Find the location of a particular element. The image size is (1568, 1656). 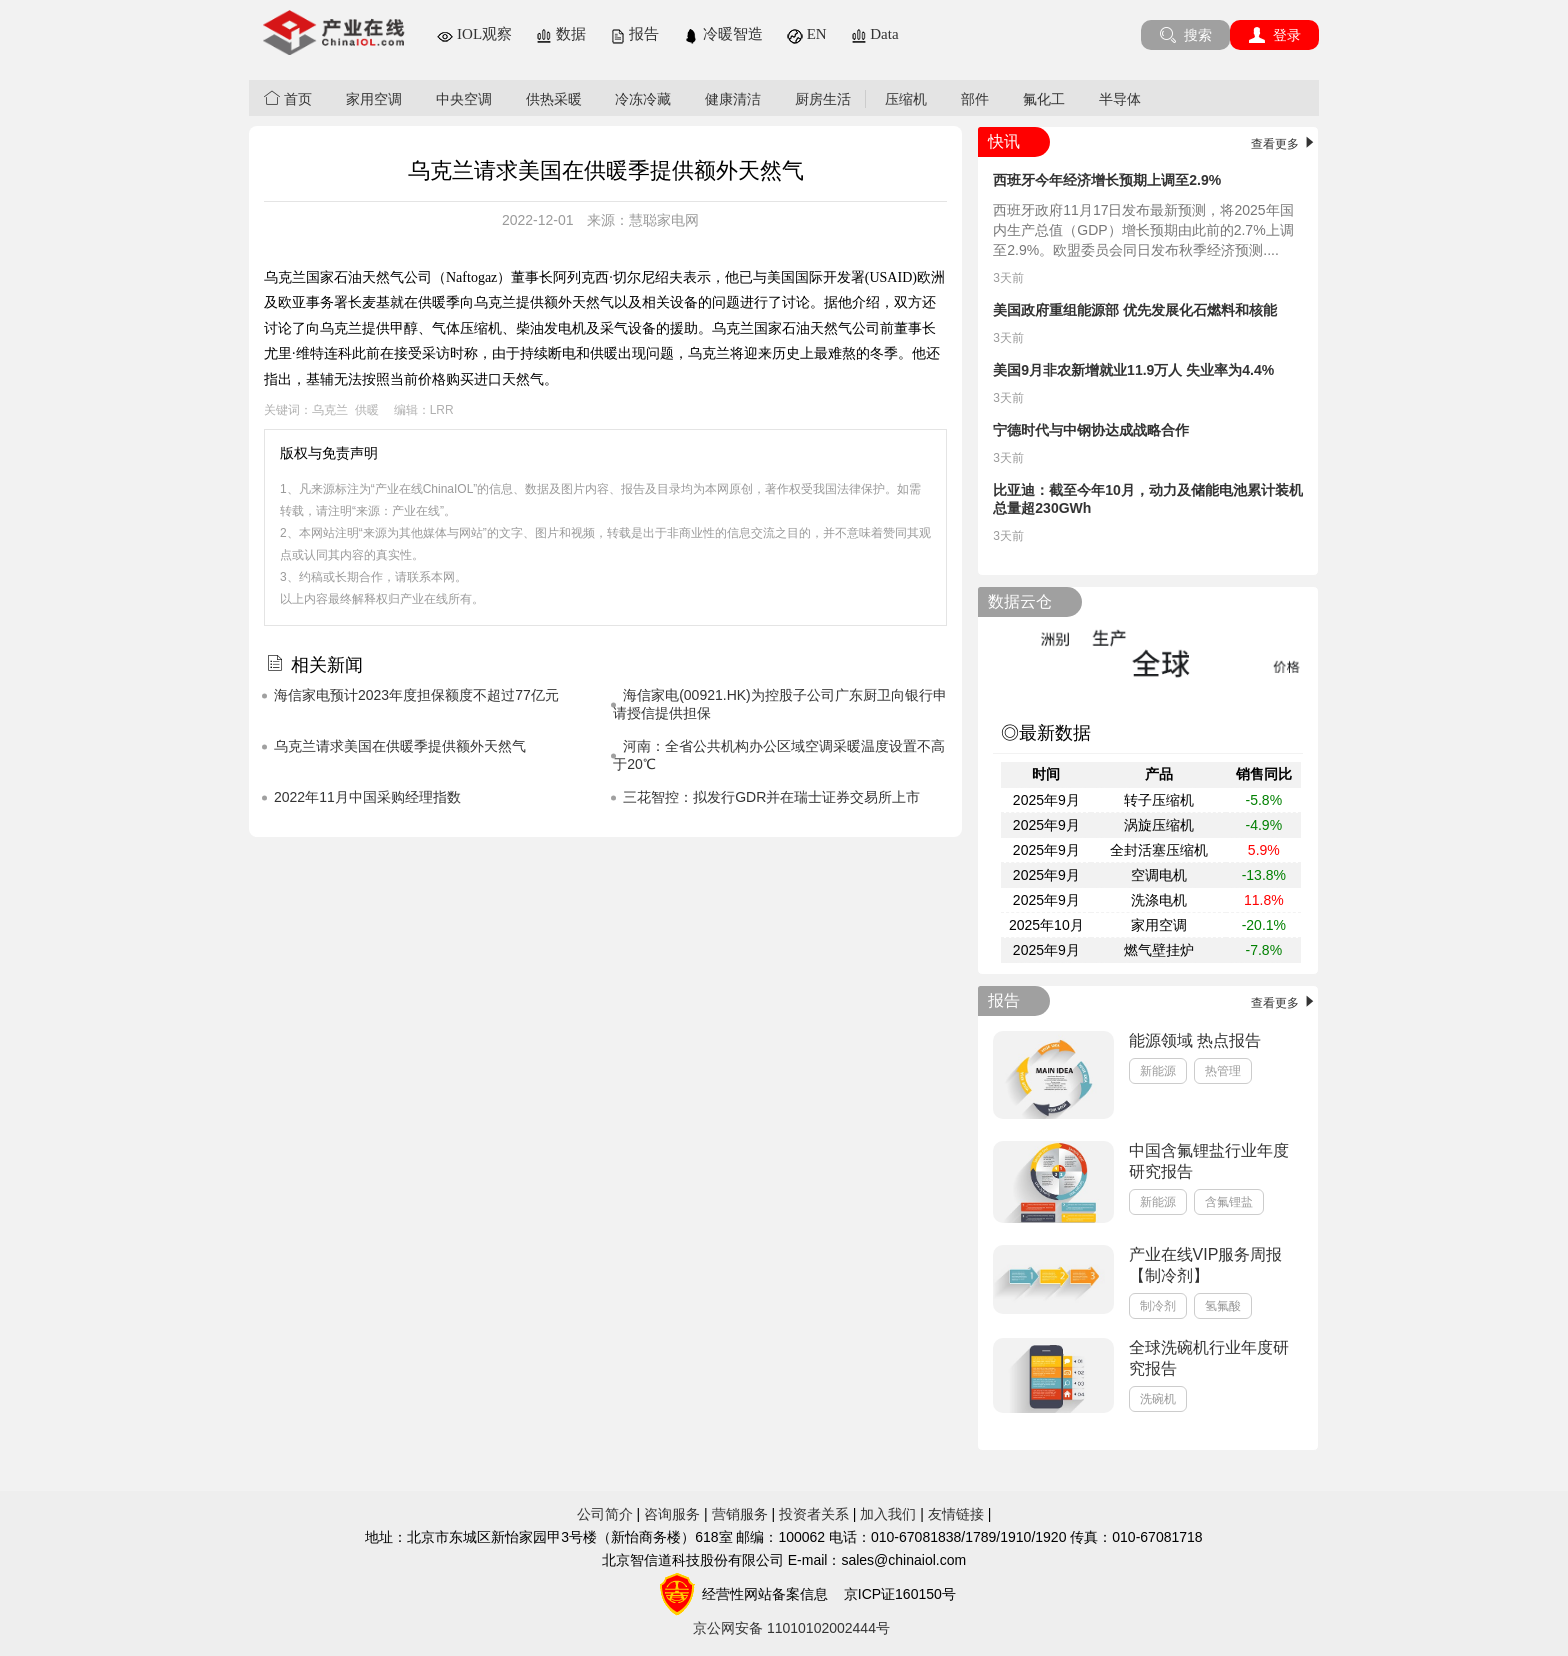

部件 is located at coordinates (975, 99).